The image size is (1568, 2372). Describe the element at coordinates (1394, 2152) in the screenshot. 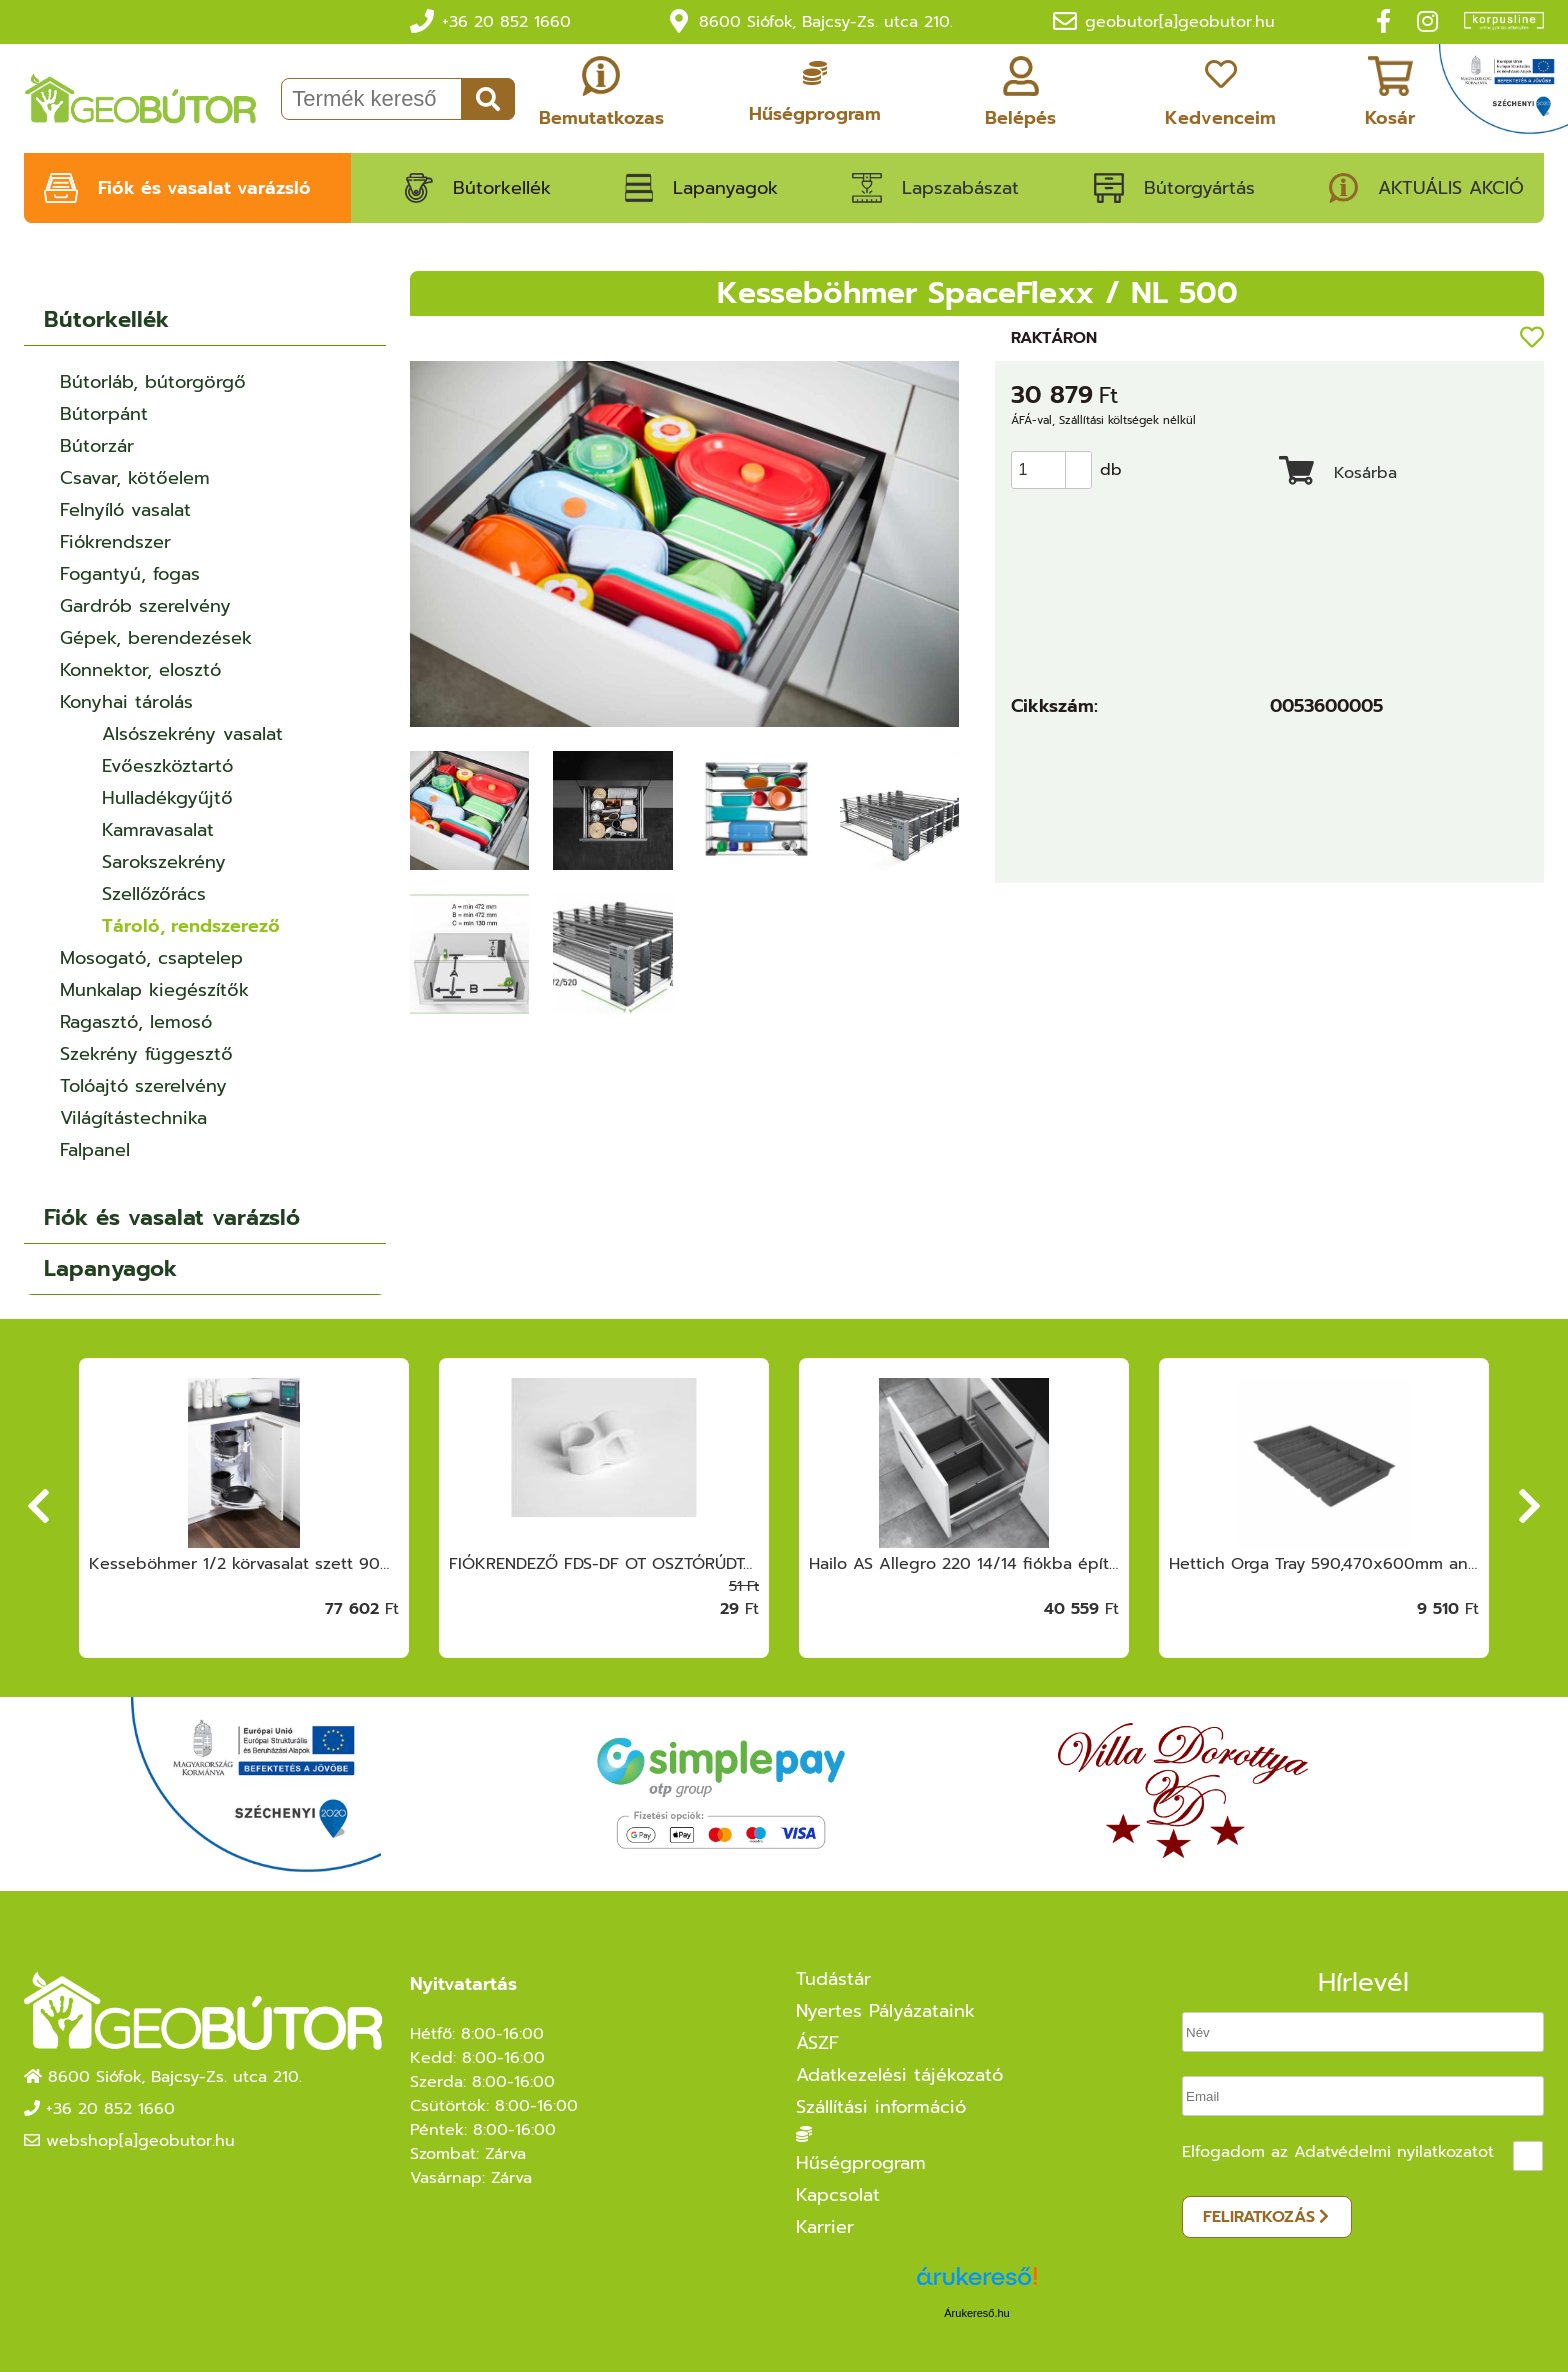

I see `Adatvédelmi nyilatkozatot` at that location.